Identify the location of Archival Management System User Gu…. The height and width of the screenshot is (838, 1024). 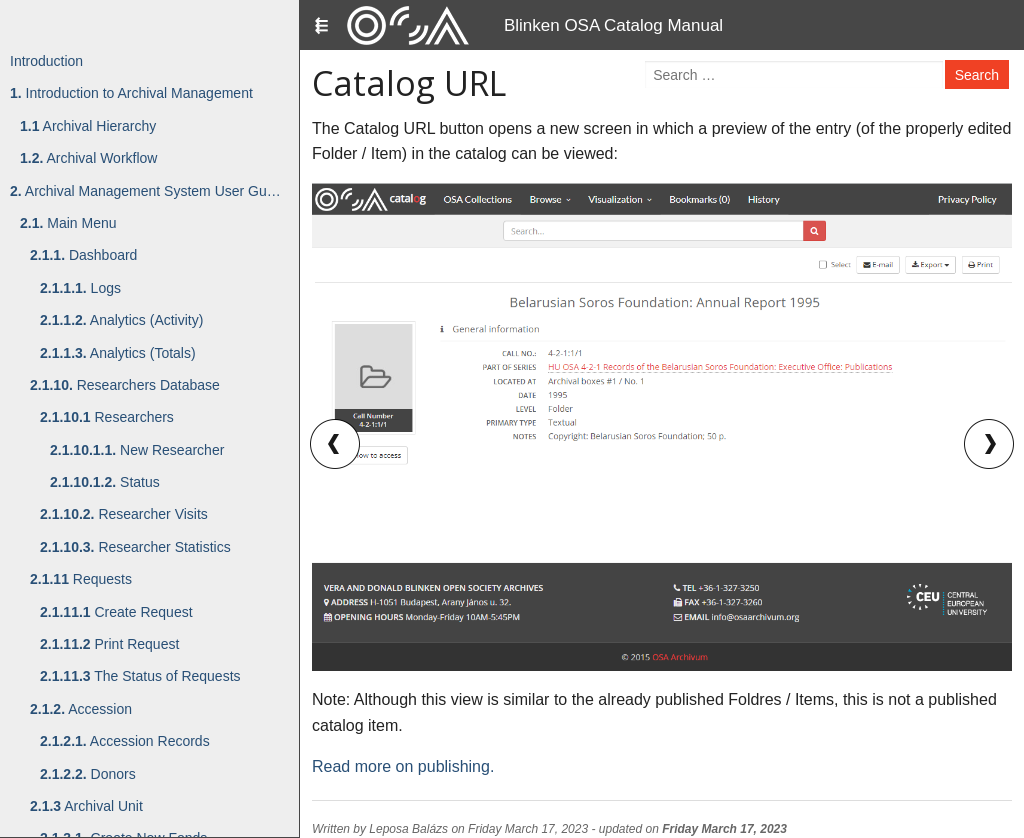
(145, 191).